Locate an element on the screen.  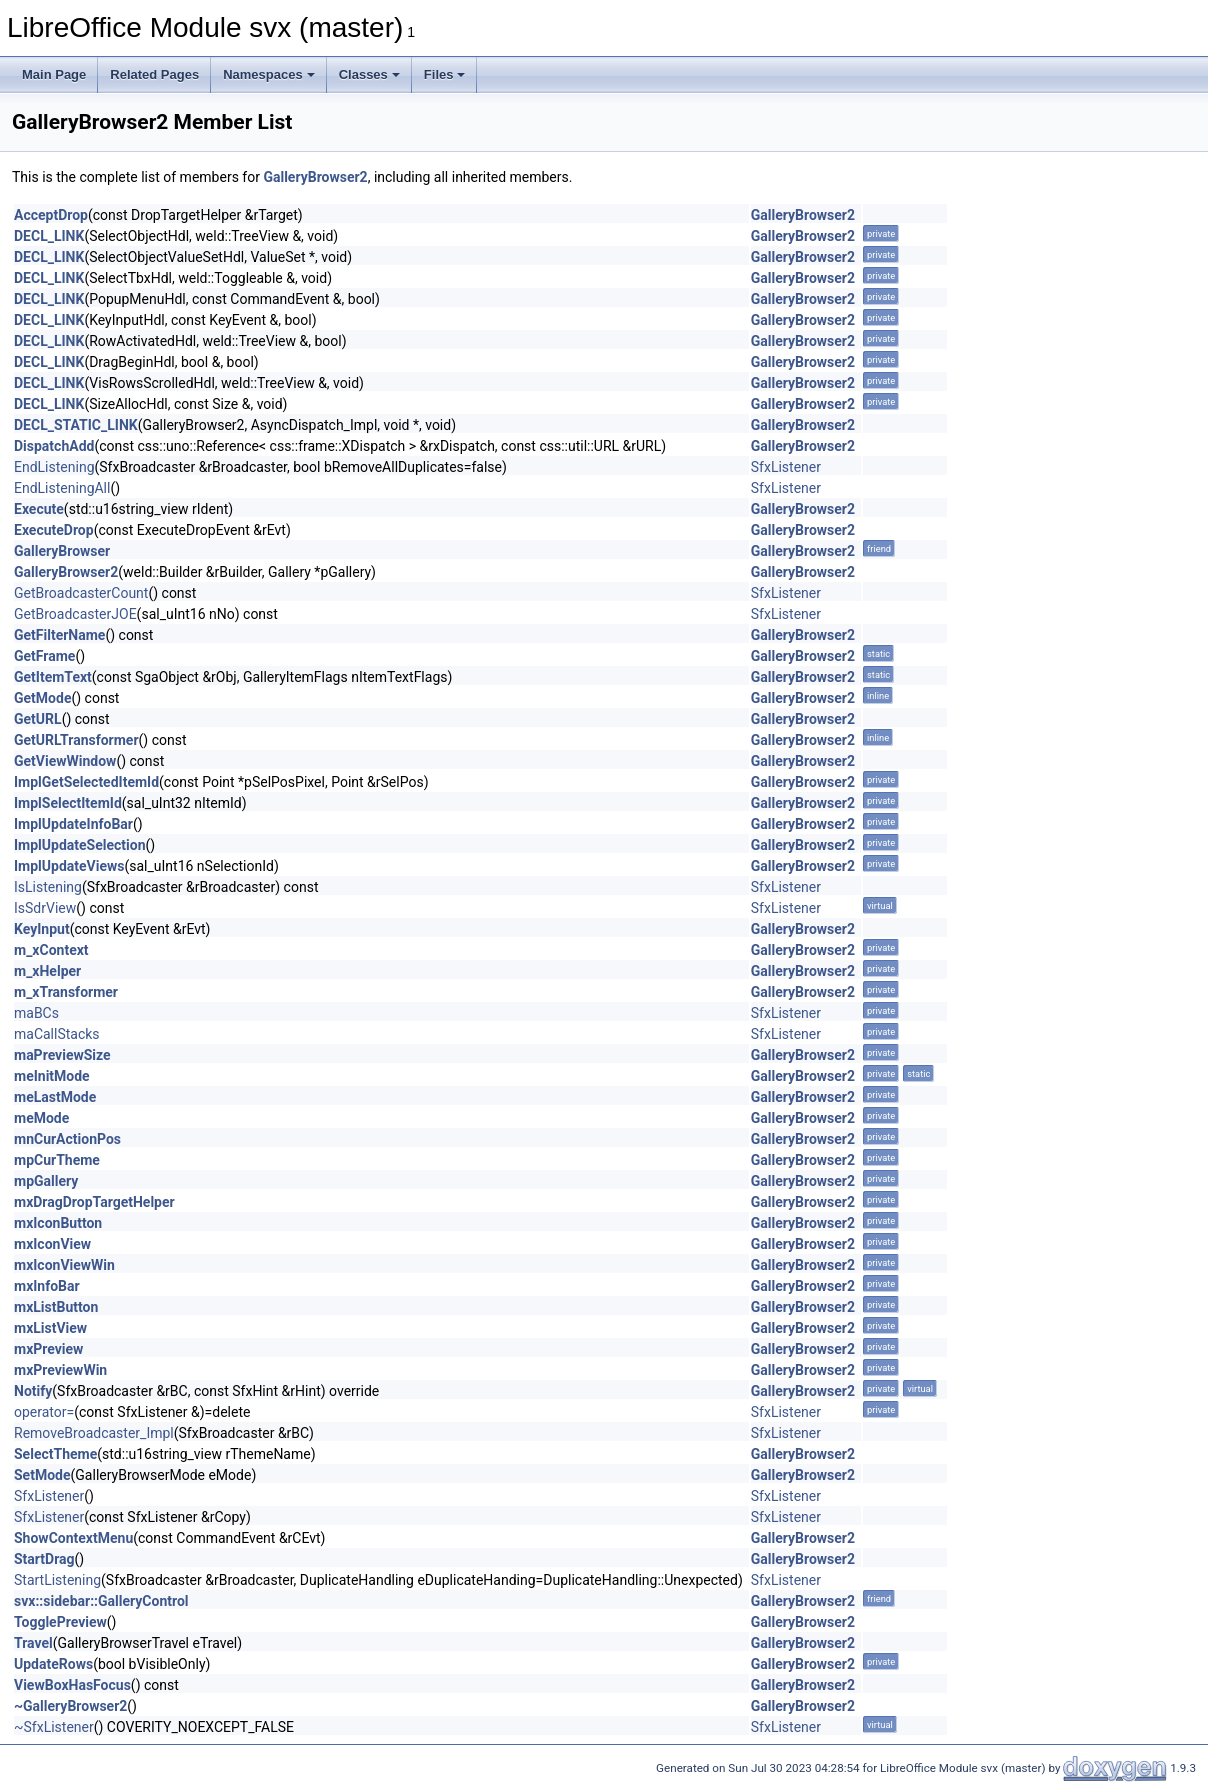
m_xHelper is located at coordinates (47, 971).